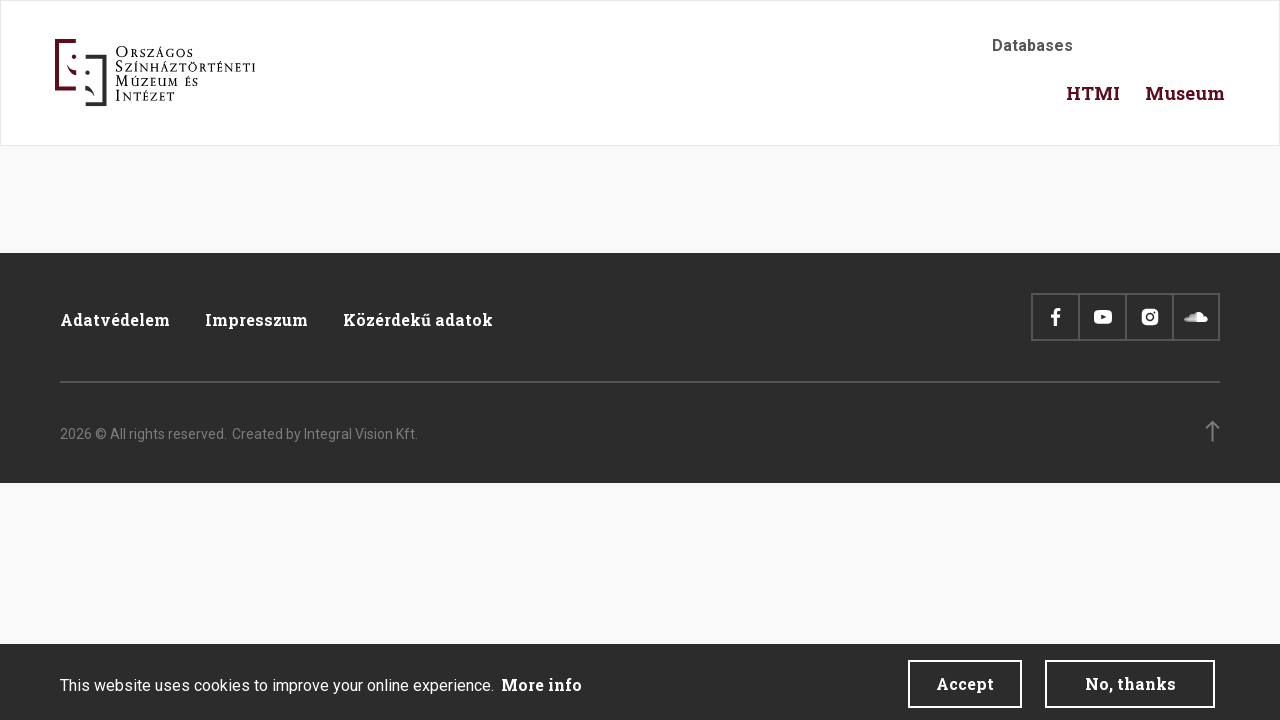 The width and height of the screenshot is (1280, 720). What do you see at coordinates (1130, 689) in the screenshot?
I see `No, thanks` at bounding box center [1130, 689].